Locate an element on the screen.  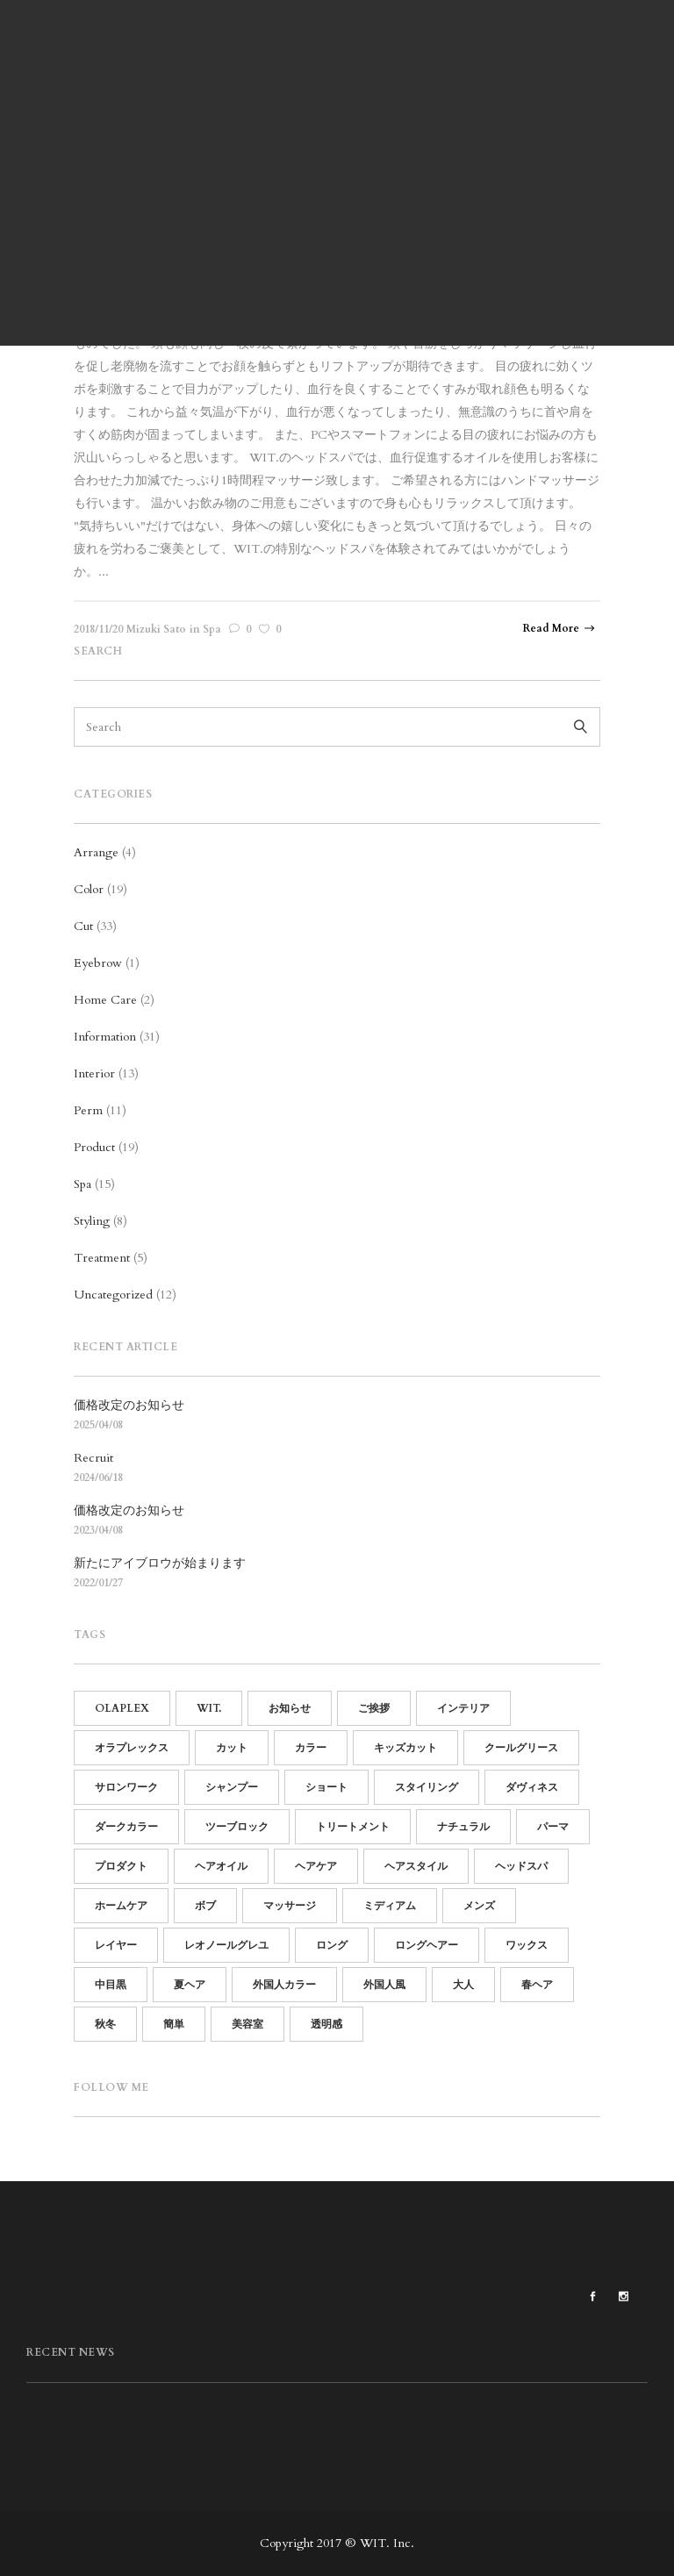
ヘッドスパ [ヘッドスパ (17個の項目)] is located at coordinates (521, 1866).